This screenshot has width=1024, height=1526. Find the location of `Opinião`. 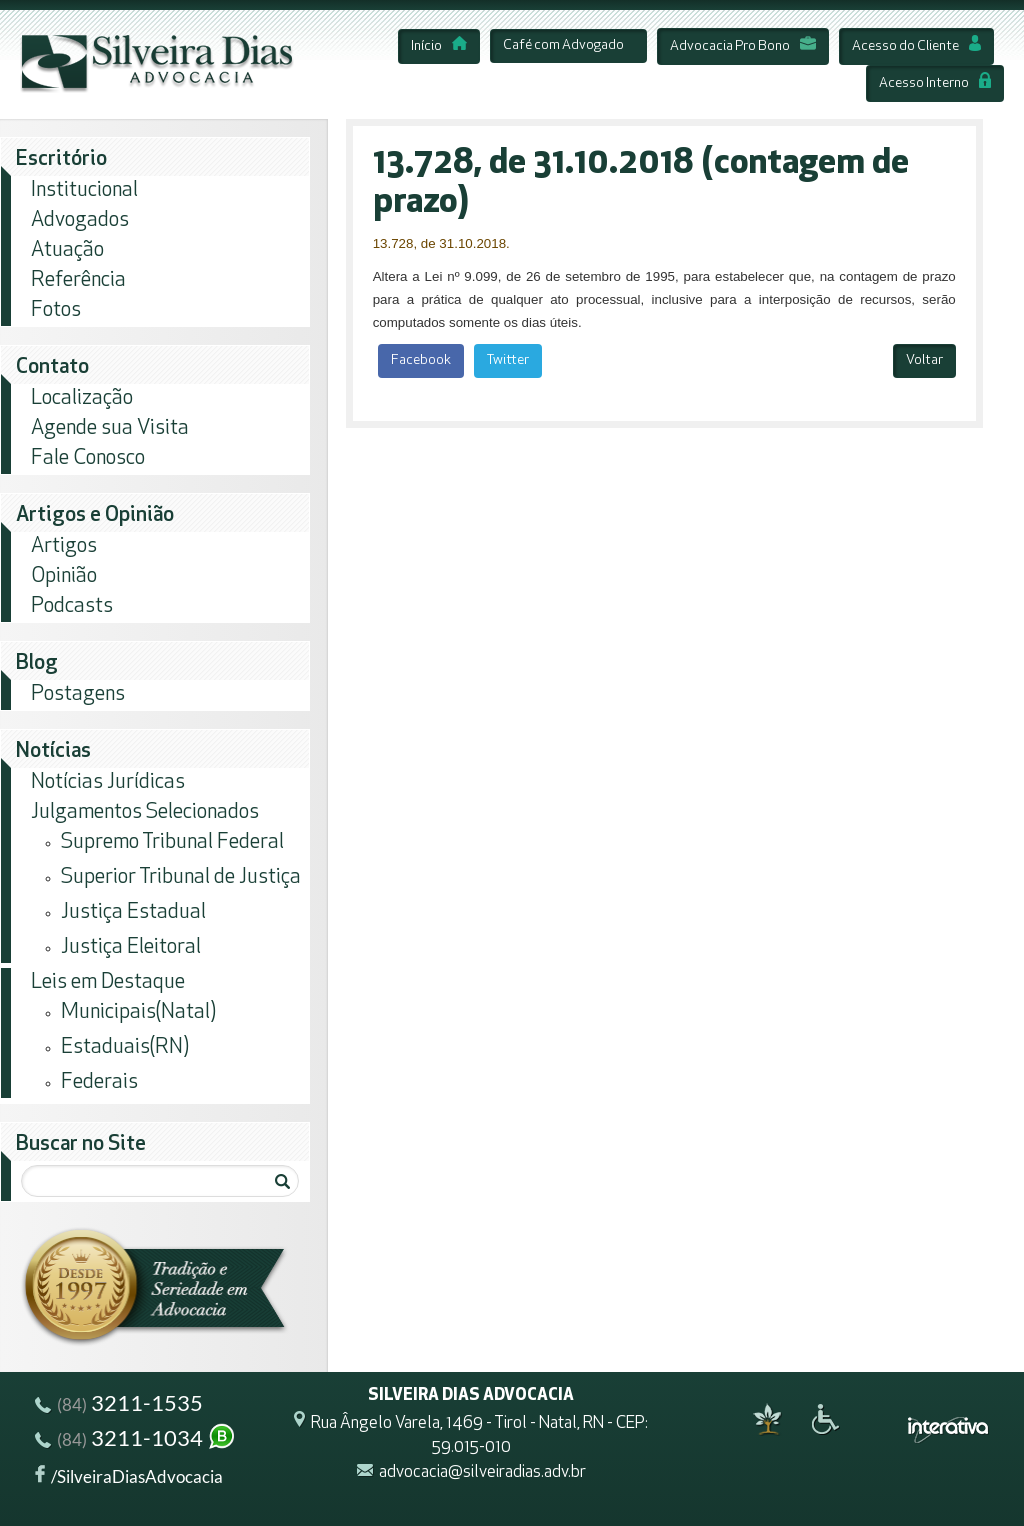

Opinião is located at coordinates (64, 576).